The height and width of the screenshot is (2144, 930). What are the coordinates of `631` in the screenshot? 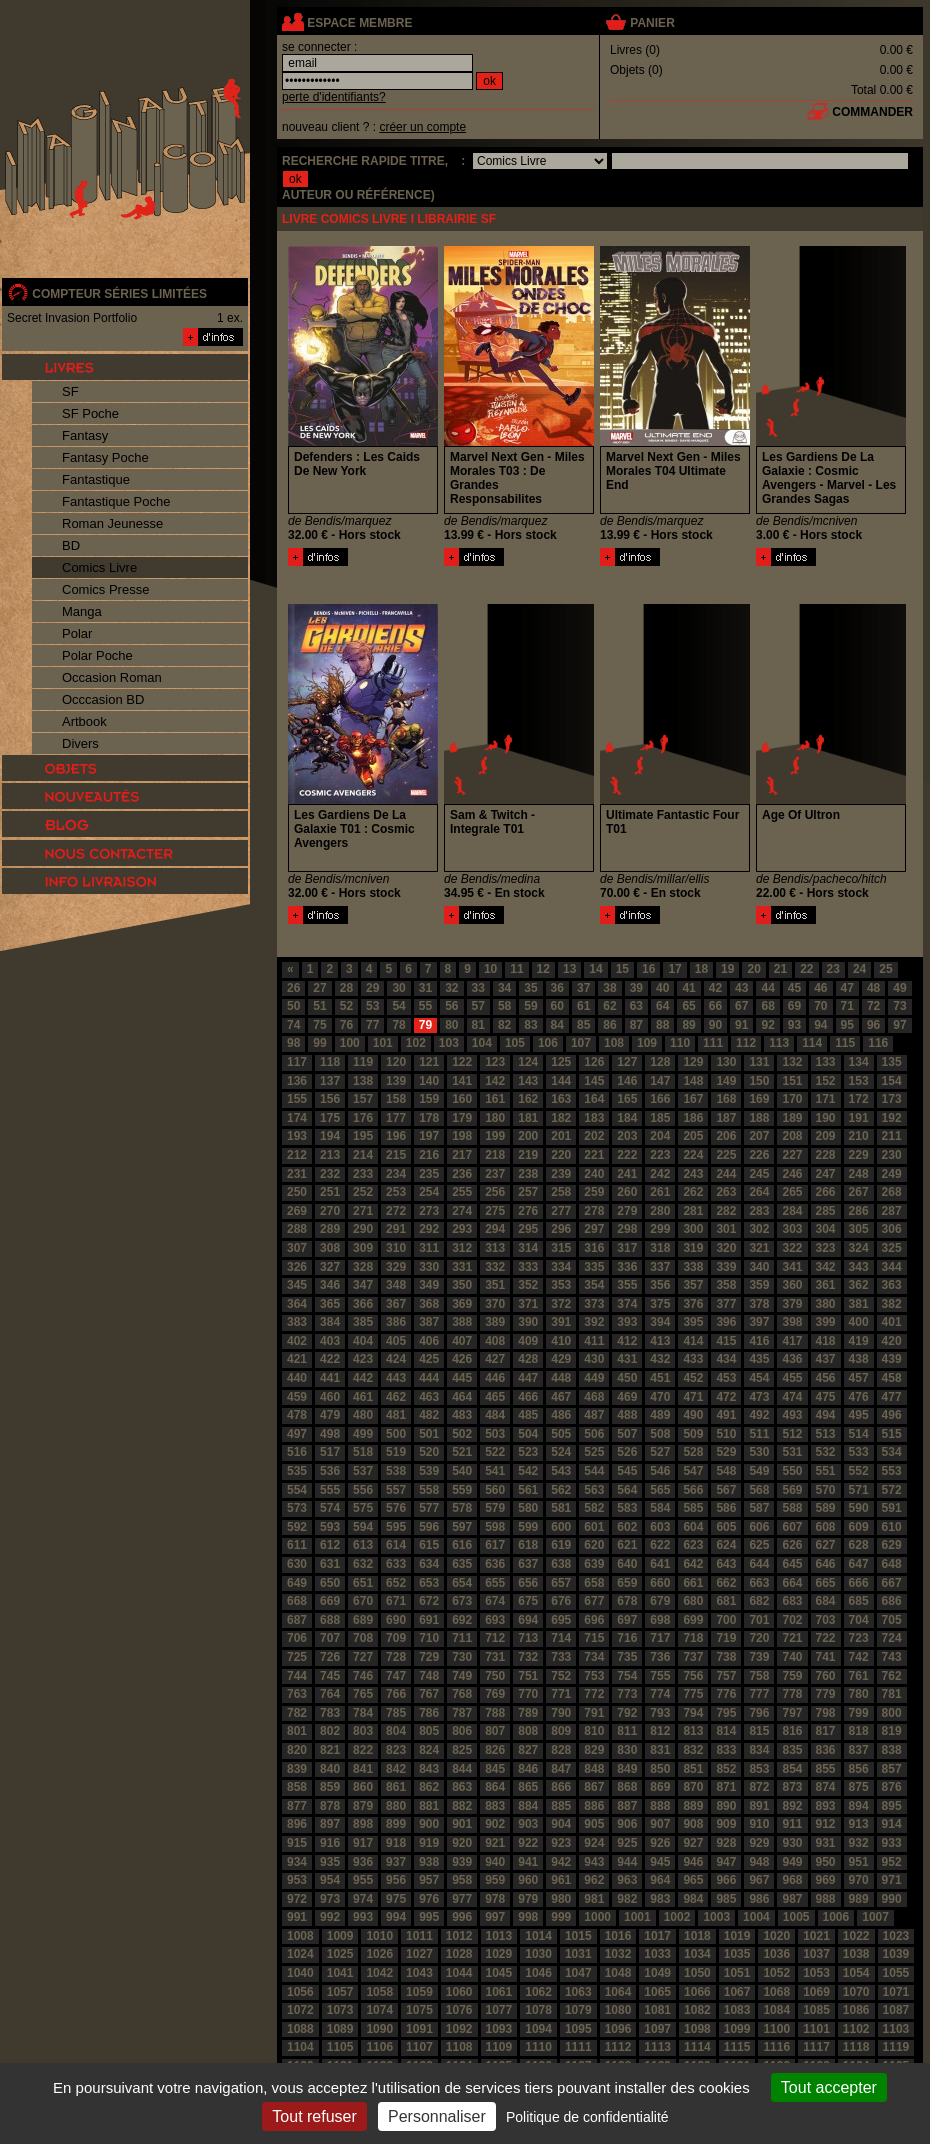 It's located at (330, 1564).